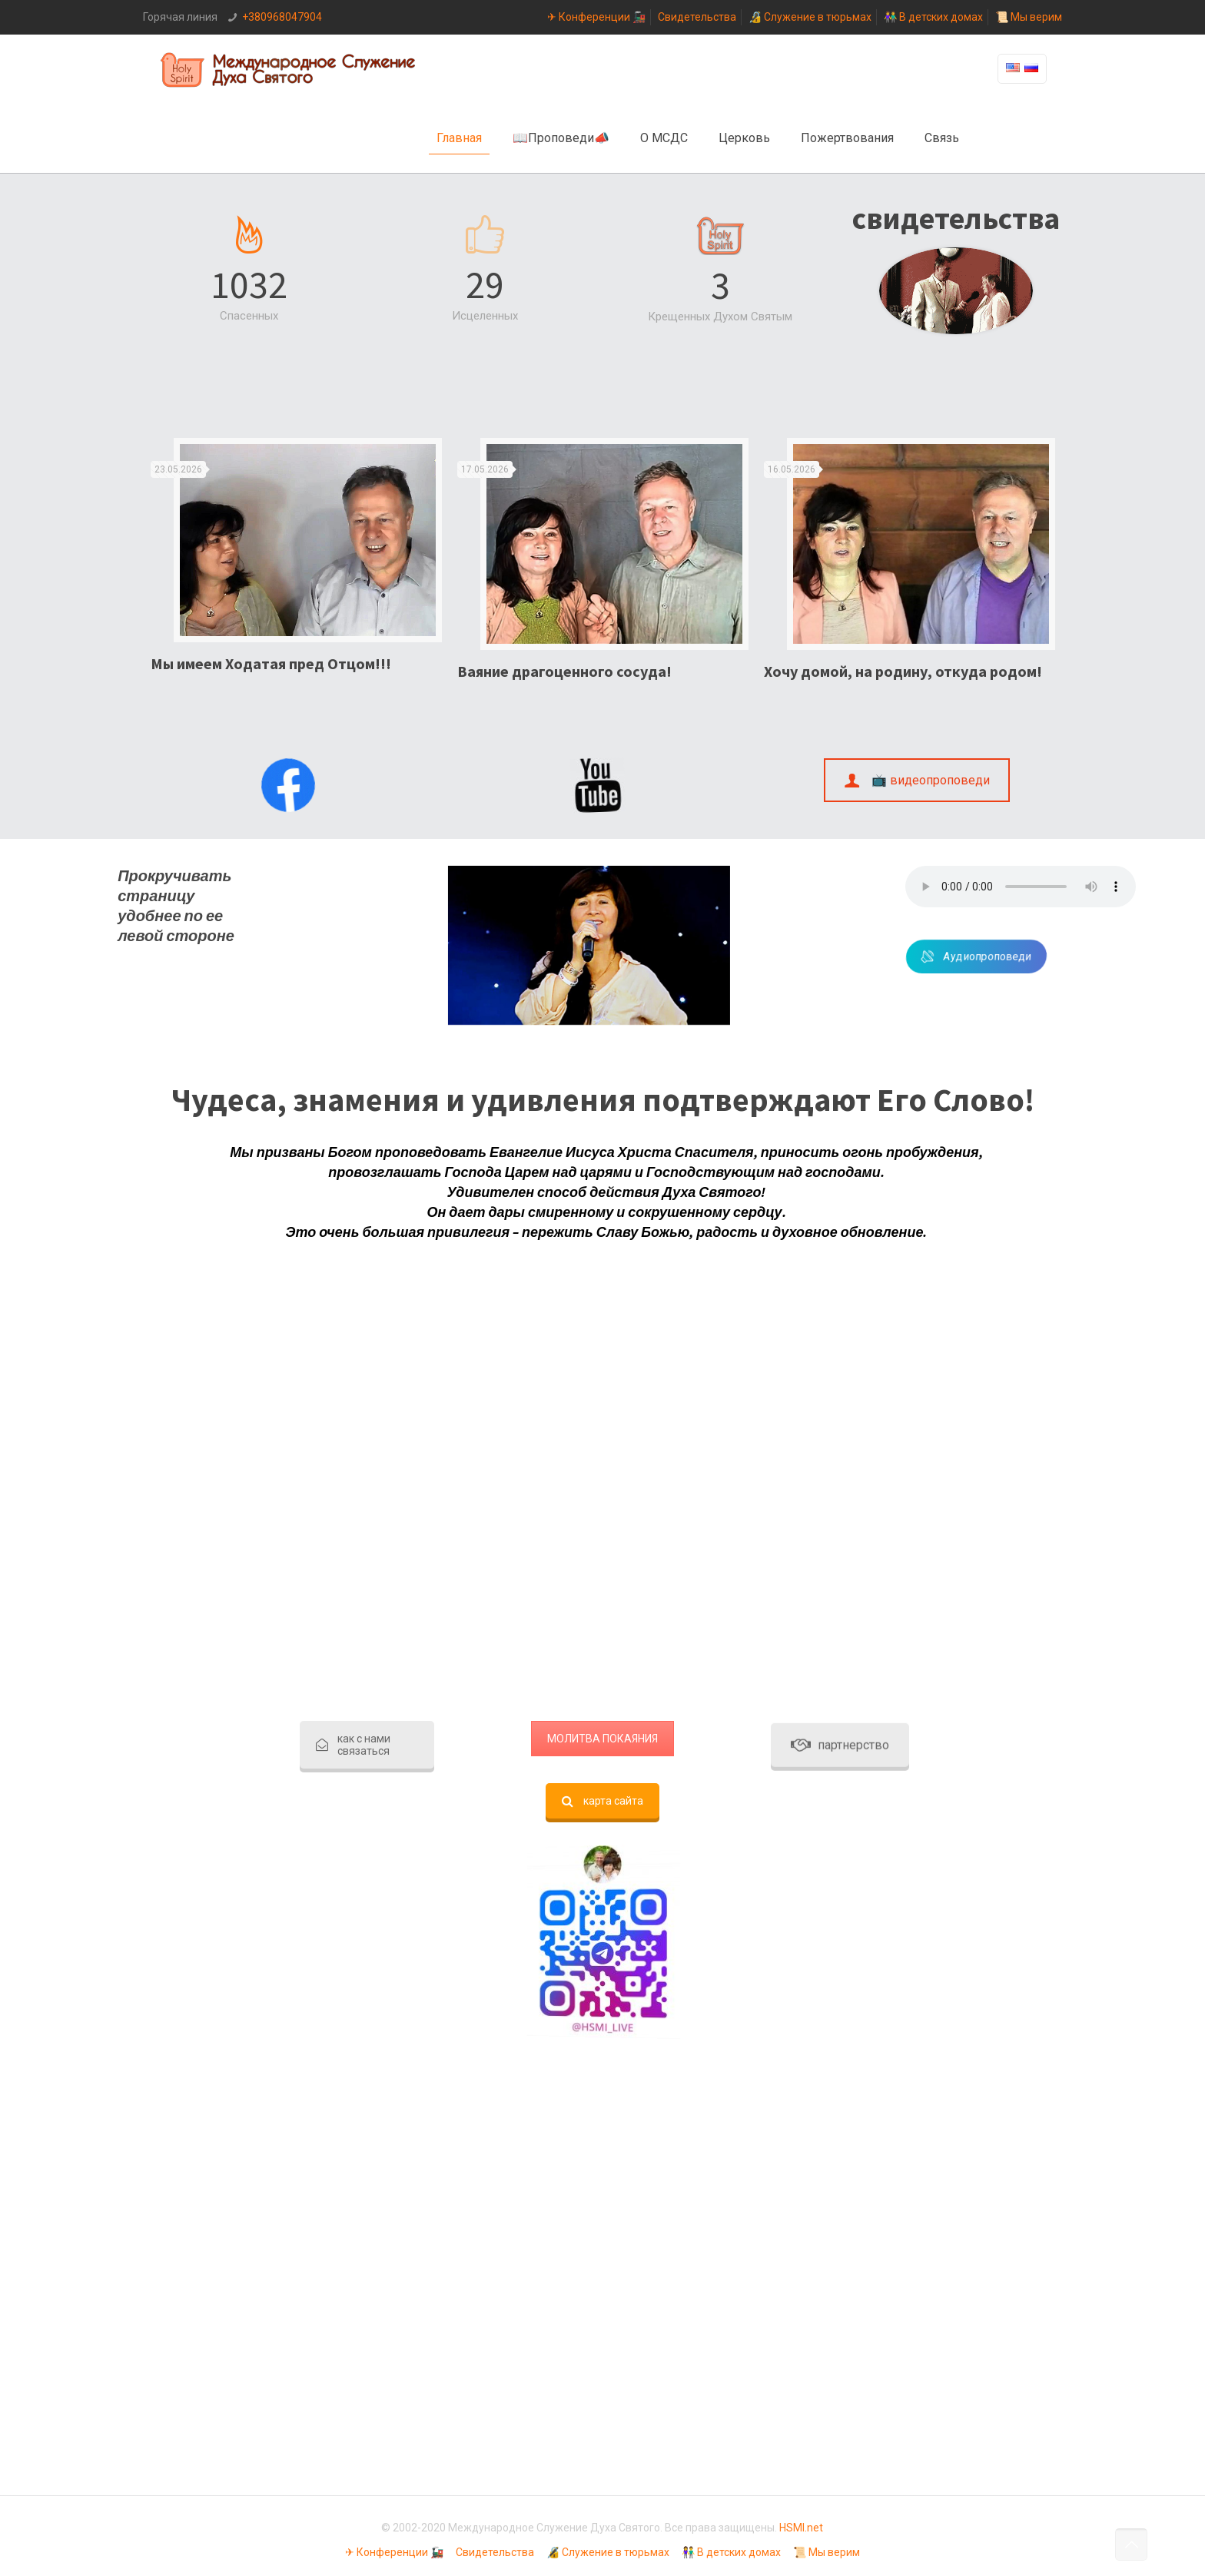 This screenshot has width=1205, height=2576. What do you see at coordinates (353, 1744) in the screenshot?
I see `как с нами связаться` at bounding box center [353, 1744].